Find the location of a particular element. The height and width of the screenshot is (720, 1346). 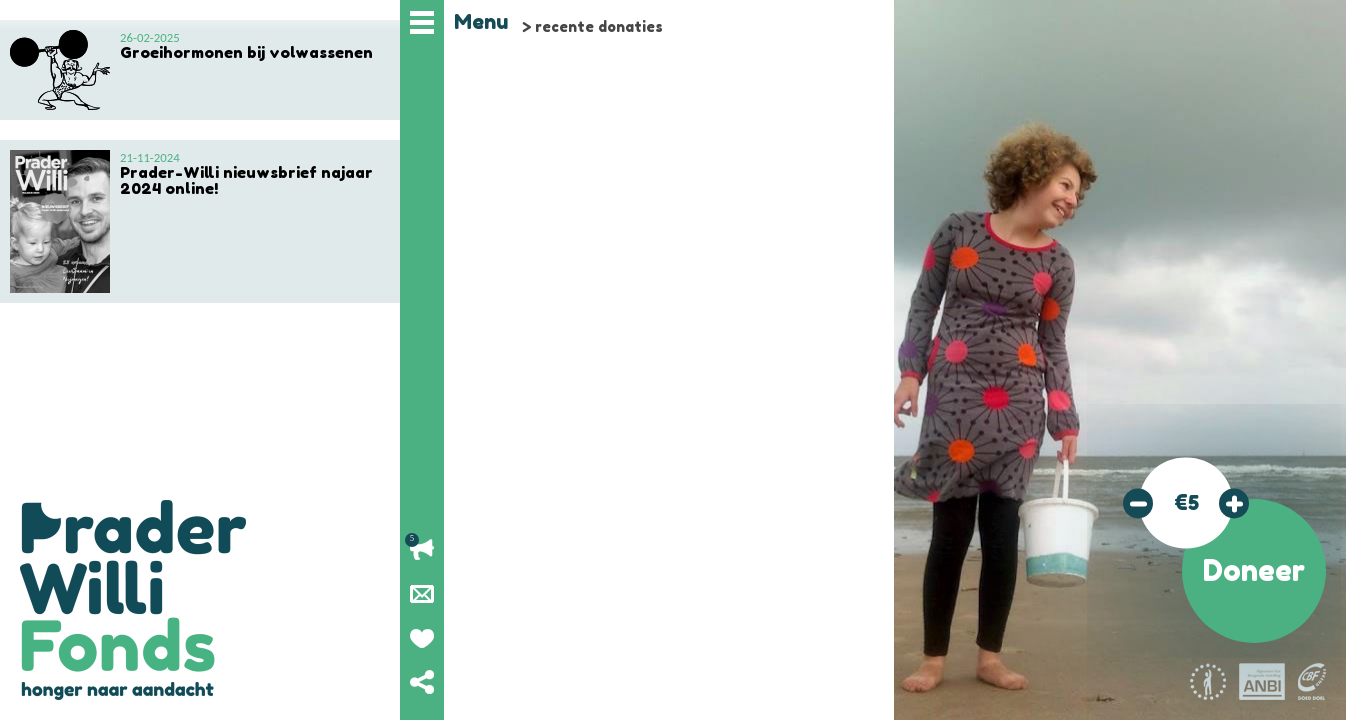

Nieuwsbrief is located at coordinates (422, 594).